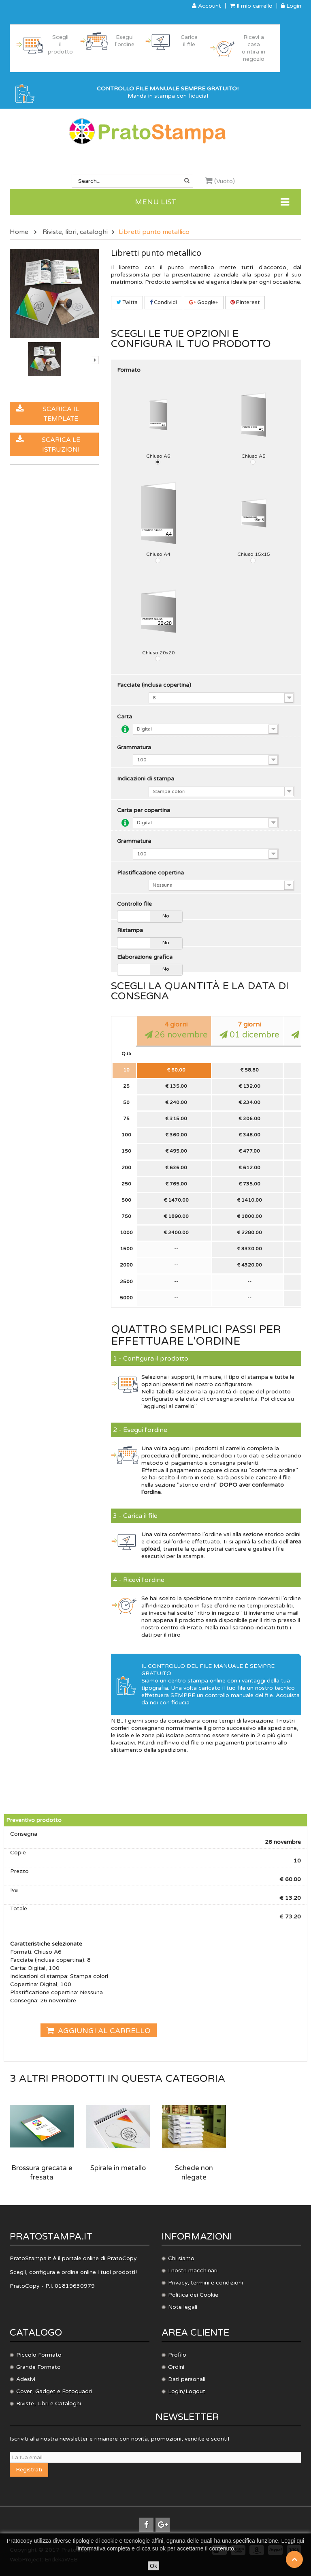  Describe the element at coordinates (197, 1484) in the screenshot. I see `storico ordini` at that location.